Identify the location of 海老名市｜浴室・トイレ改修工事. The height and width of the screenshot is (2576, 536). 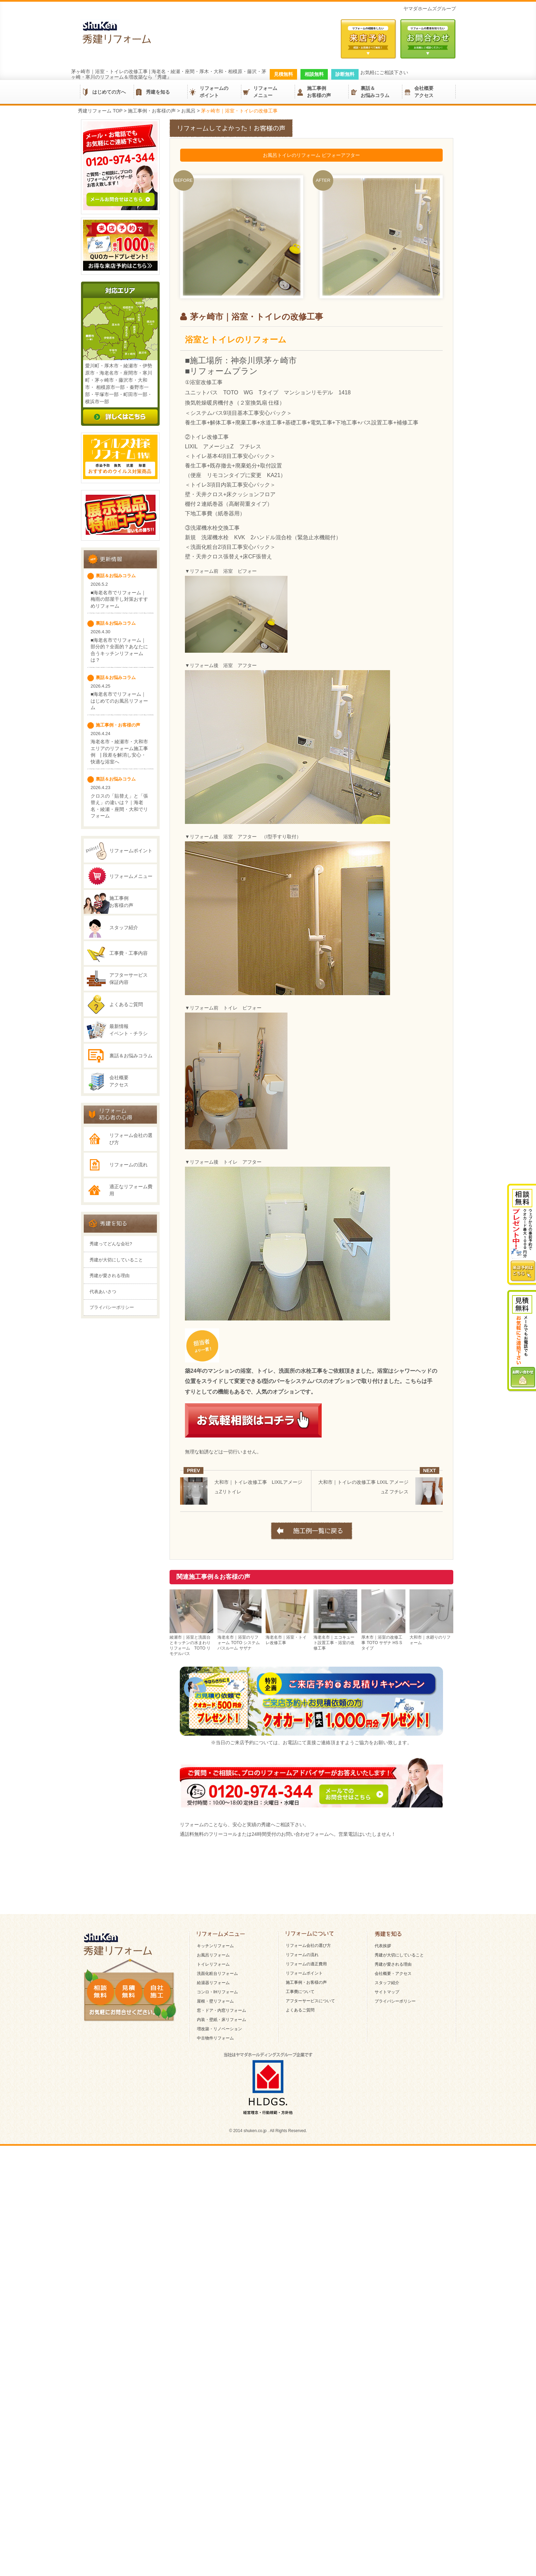
(287, 1637).